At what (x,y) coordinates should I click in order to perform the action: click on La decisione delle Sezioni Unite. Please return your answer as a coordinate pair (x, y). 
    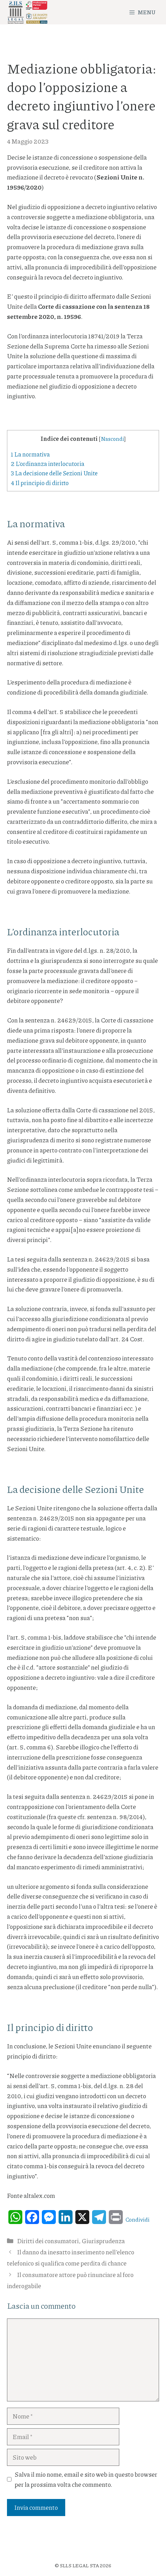
    Looking at the image, I should click on (54, 473).